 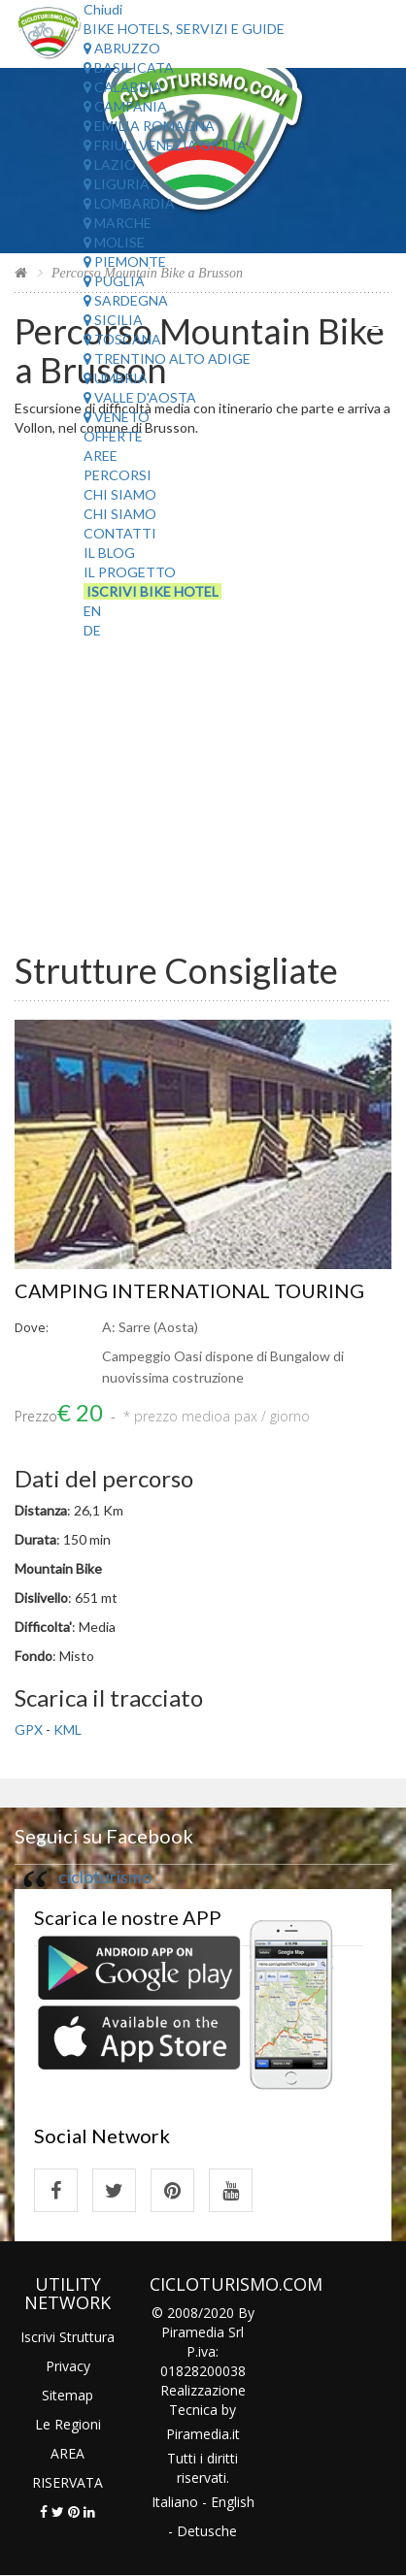 What do you see at coordinates (116, 378) in the screenshot?
I see `Umbria` at bounding box center [116, 378].